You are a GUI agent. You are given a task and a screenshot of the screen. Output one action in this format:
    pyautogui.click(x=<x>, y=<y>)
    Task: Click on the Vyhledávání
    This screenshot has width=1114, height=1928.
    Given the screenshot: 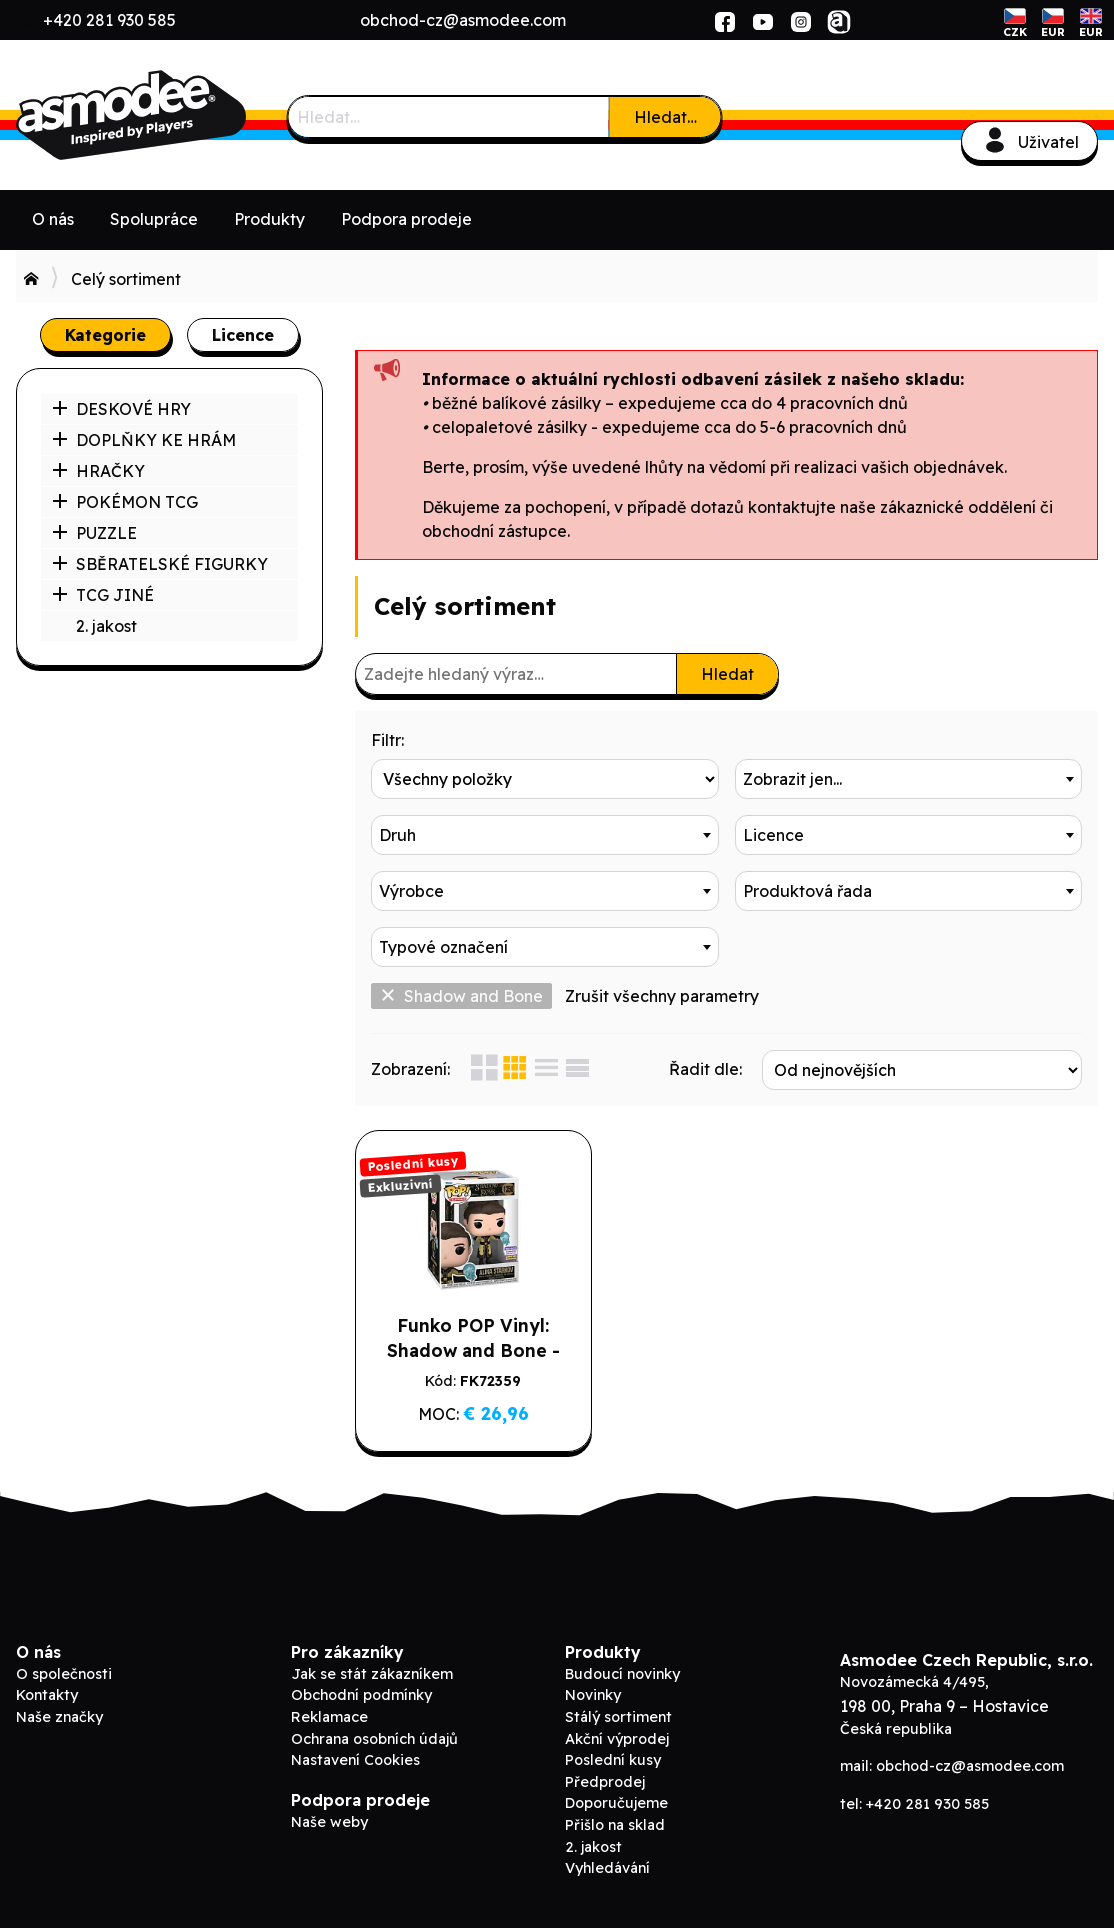 What is the action you would take?
    pyautogui.click(x=607, y=1868)
    